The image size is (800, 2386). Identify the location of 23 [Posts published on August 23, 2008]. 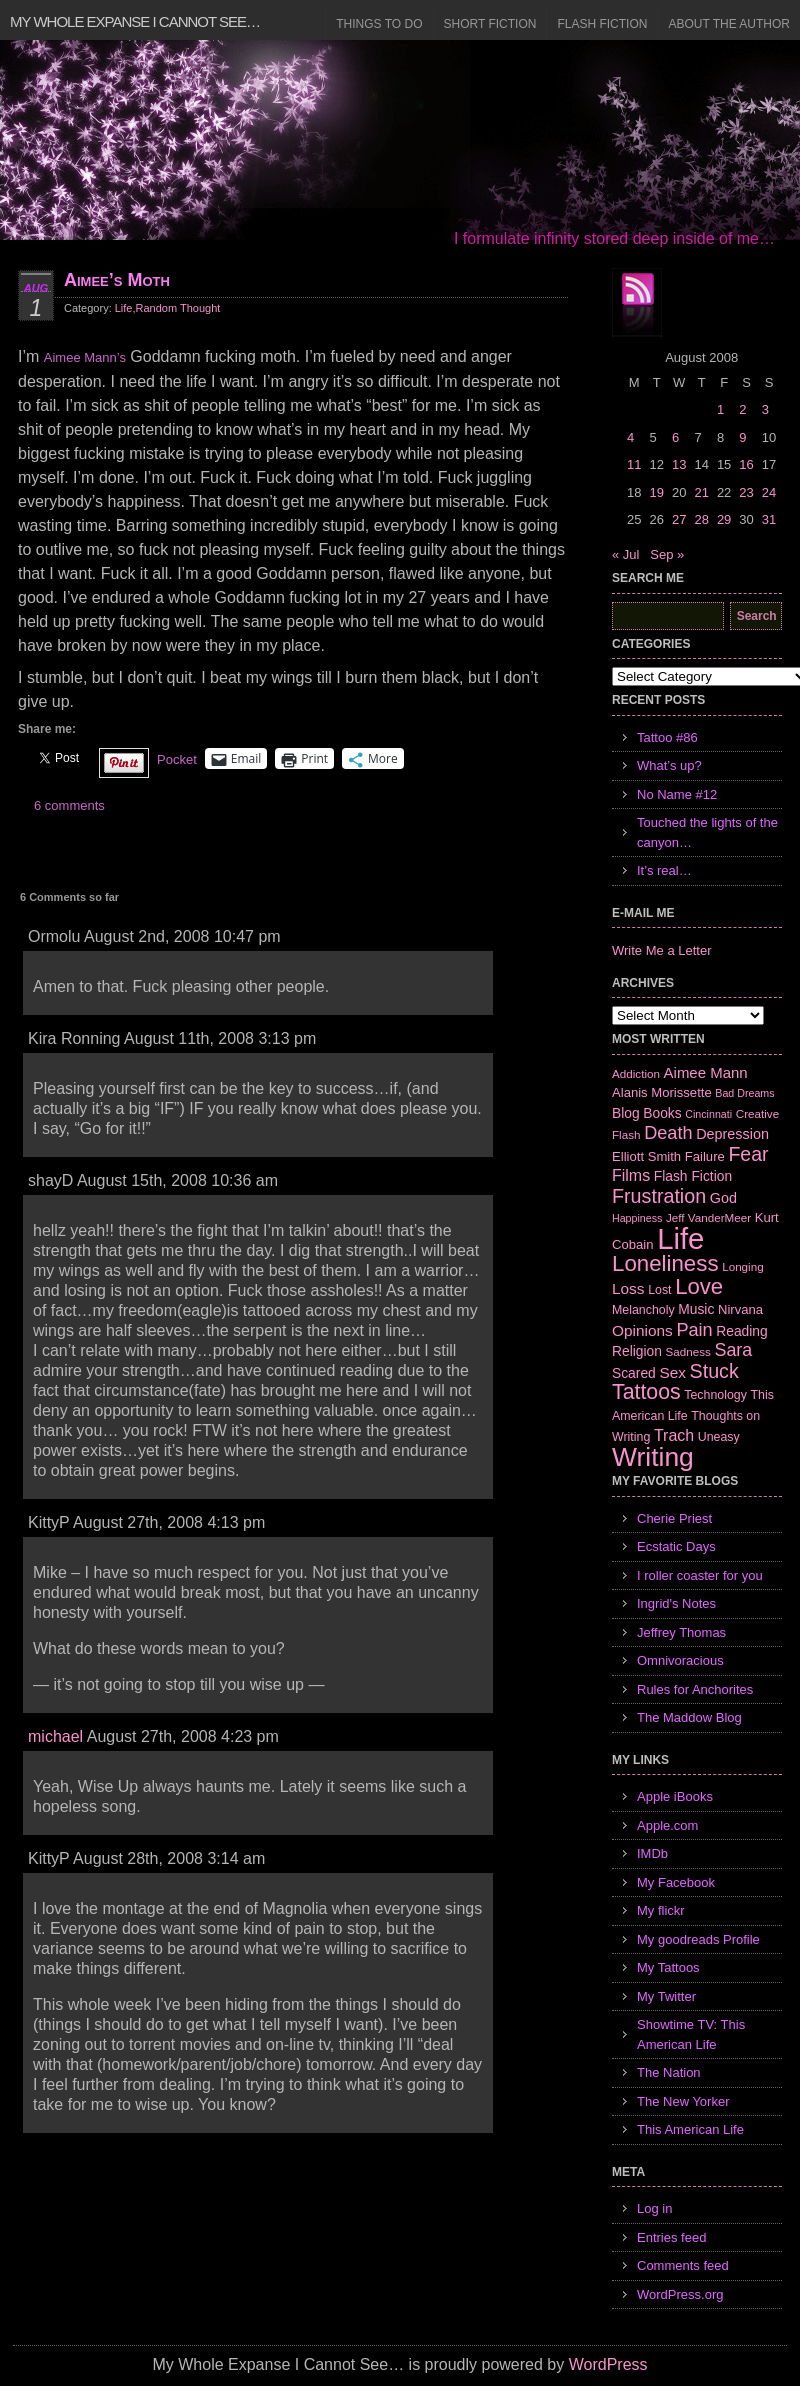
(746, 492).